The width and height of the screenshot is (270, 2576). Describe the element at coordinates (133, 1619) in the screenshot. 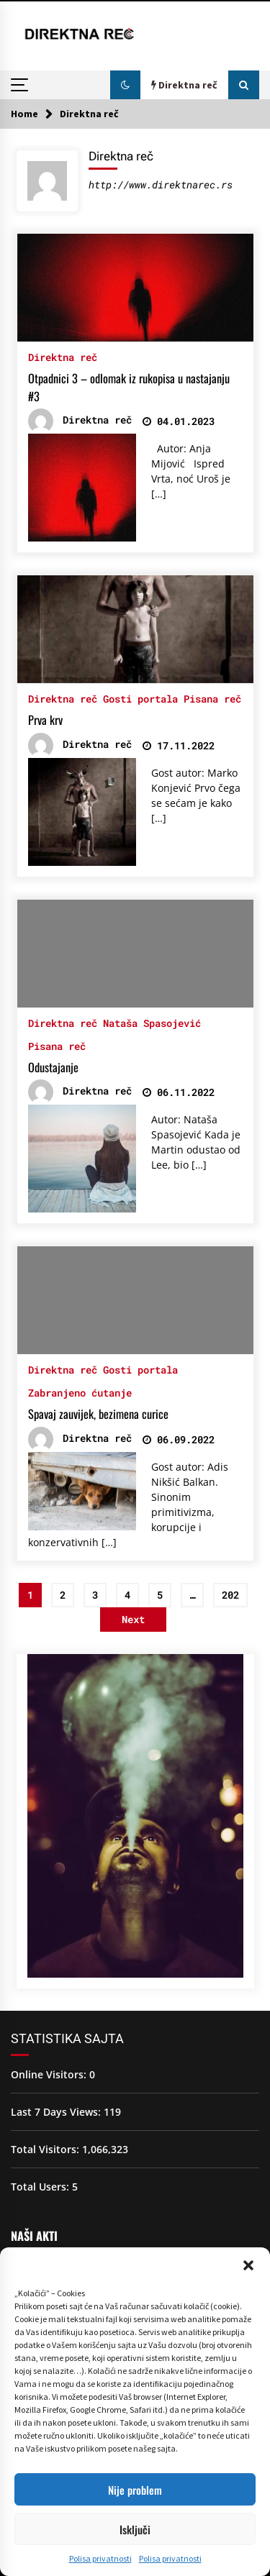

I see `Next` at that location.